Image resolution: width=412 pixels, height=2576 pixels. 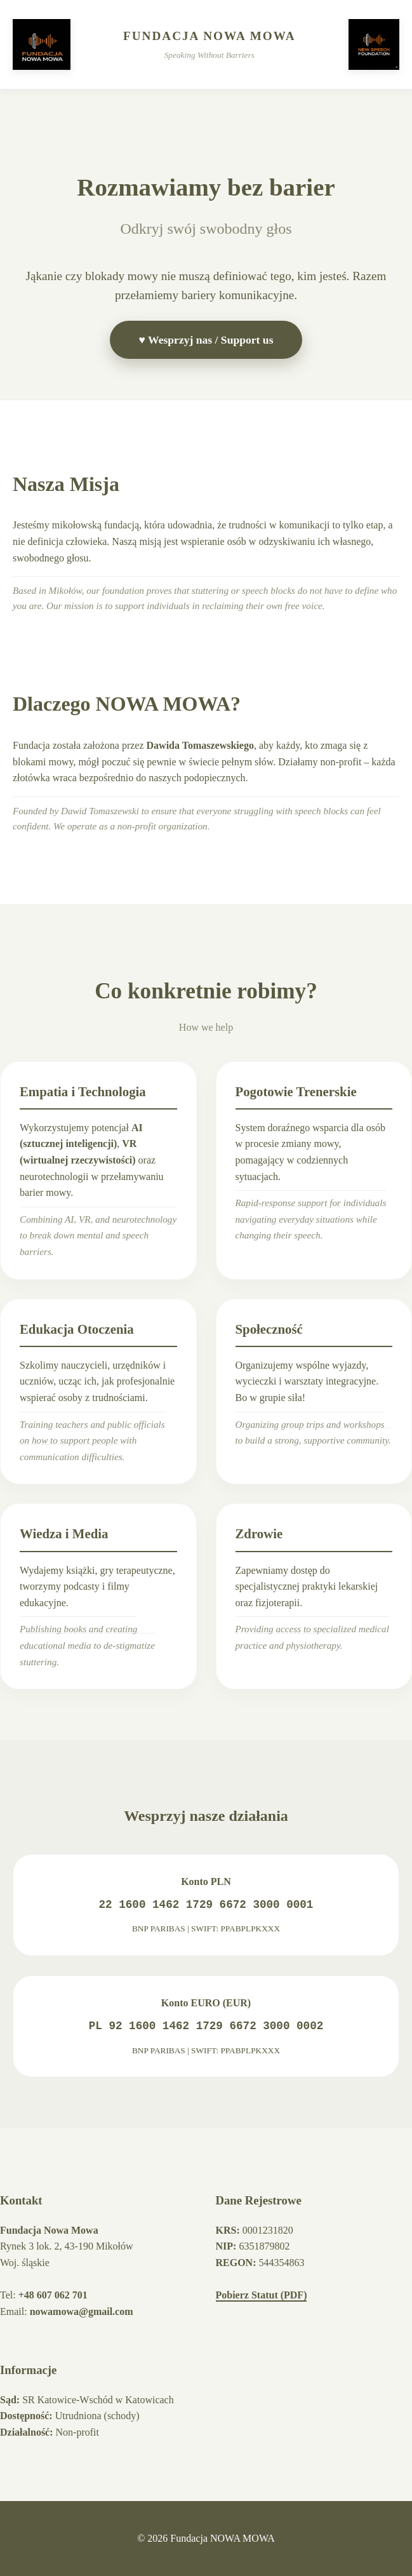 What do you see at coordinates (205, 339) in the screenshot?
I see `♥ Wesprzyj nas / Support us` at bounding box center [205, 339].